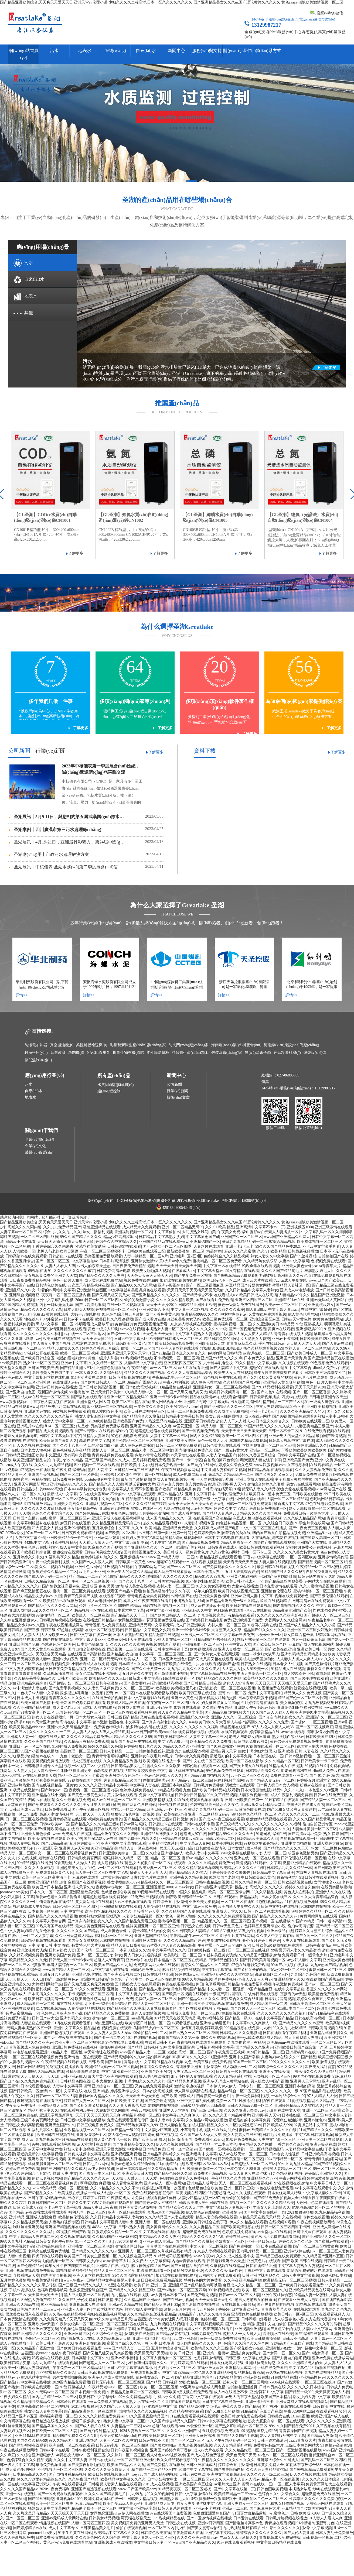  What do you see at coordinates (94, 1324) in the screenshot?
I see `小明看看成人播放平台` at bounding box center [94, 1324].